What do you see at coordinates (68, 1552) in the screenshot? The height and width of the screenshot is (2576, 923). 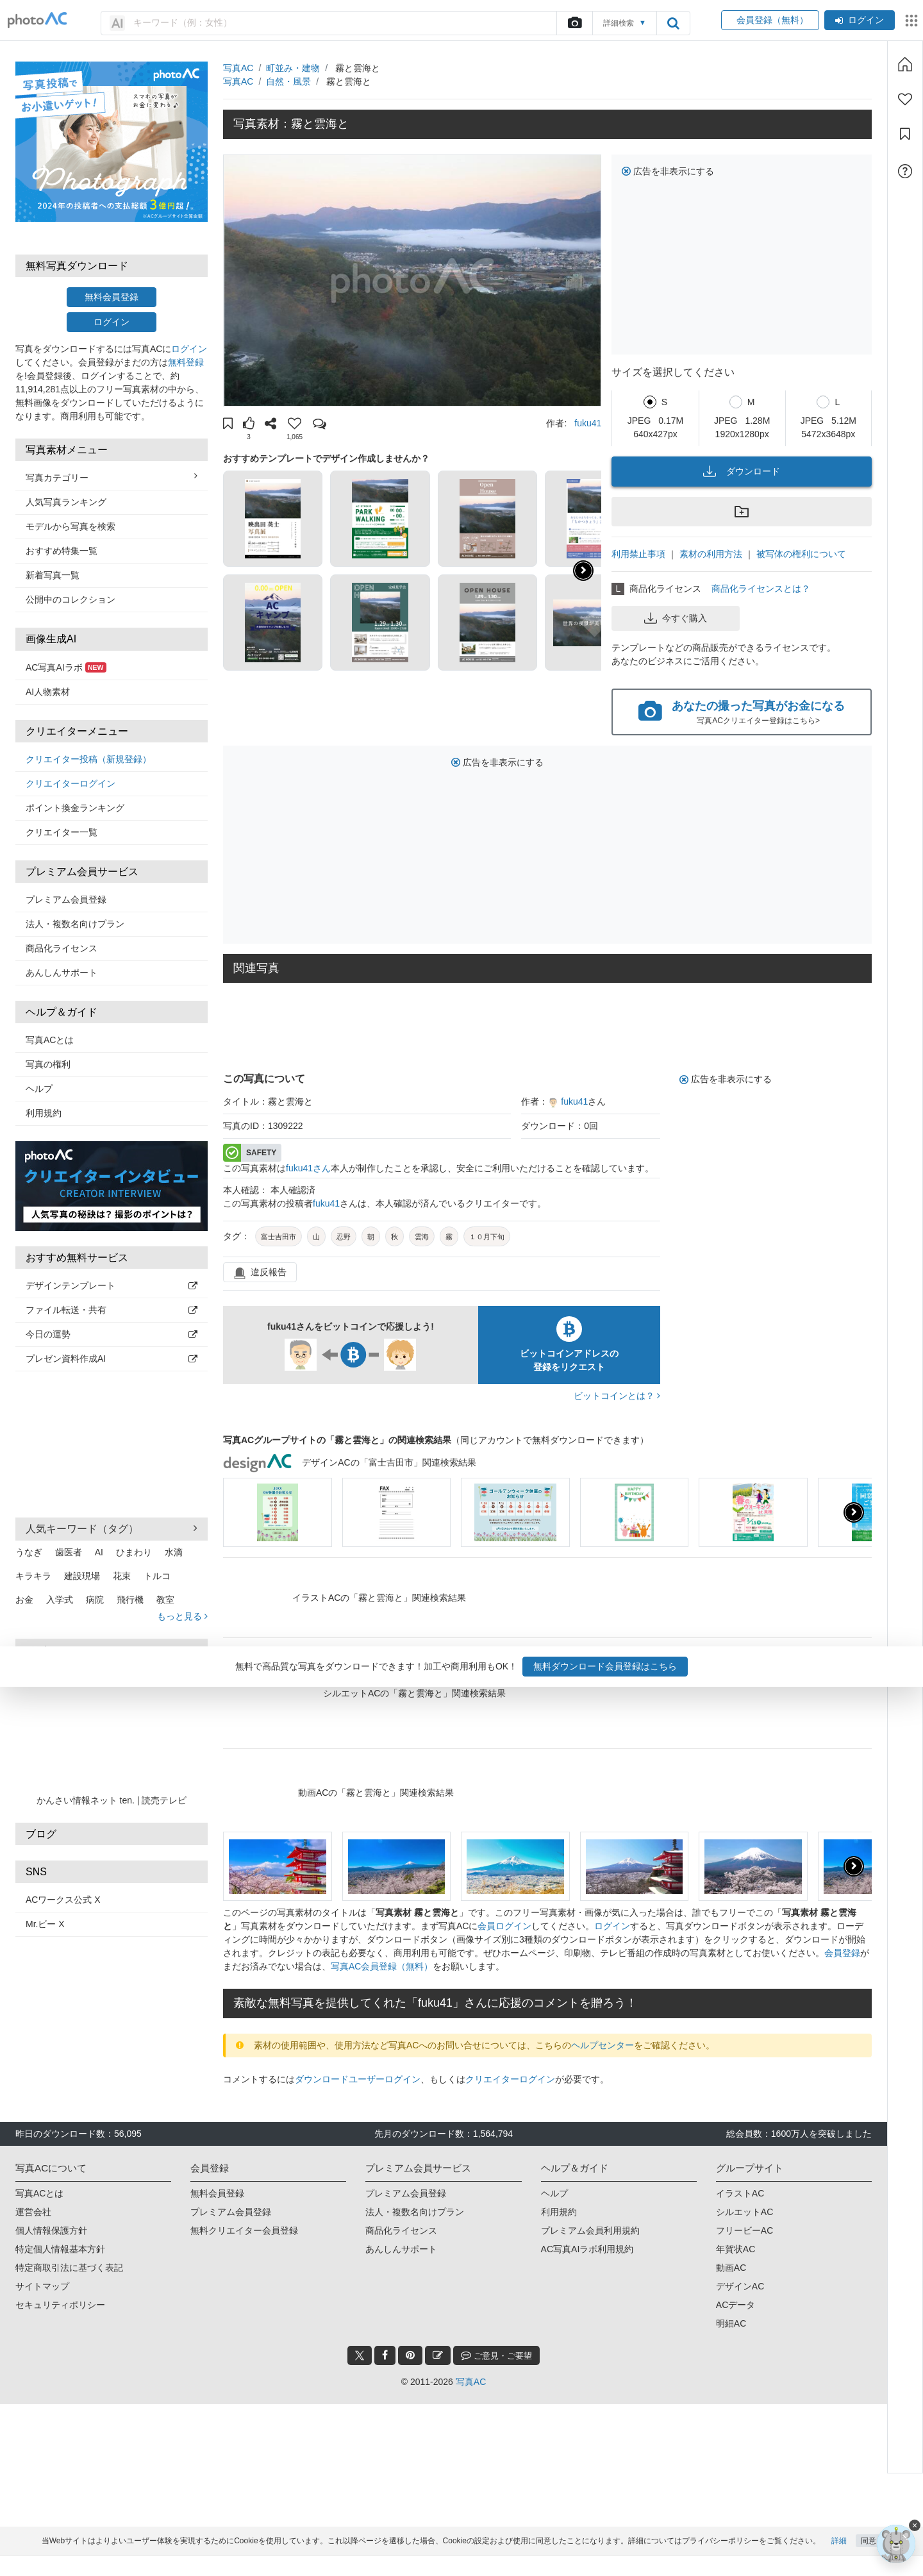 I see `歯医者` at bounding box center [68, 1552].